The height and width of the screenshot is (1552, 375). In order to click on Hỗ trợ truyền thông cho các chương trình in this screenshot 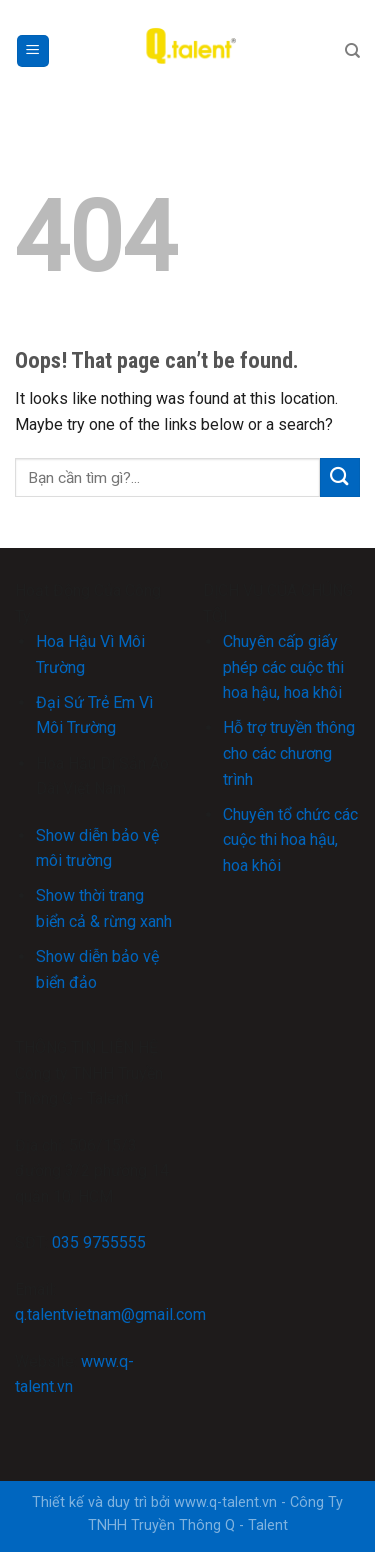, I will do `click(289, 753)`.